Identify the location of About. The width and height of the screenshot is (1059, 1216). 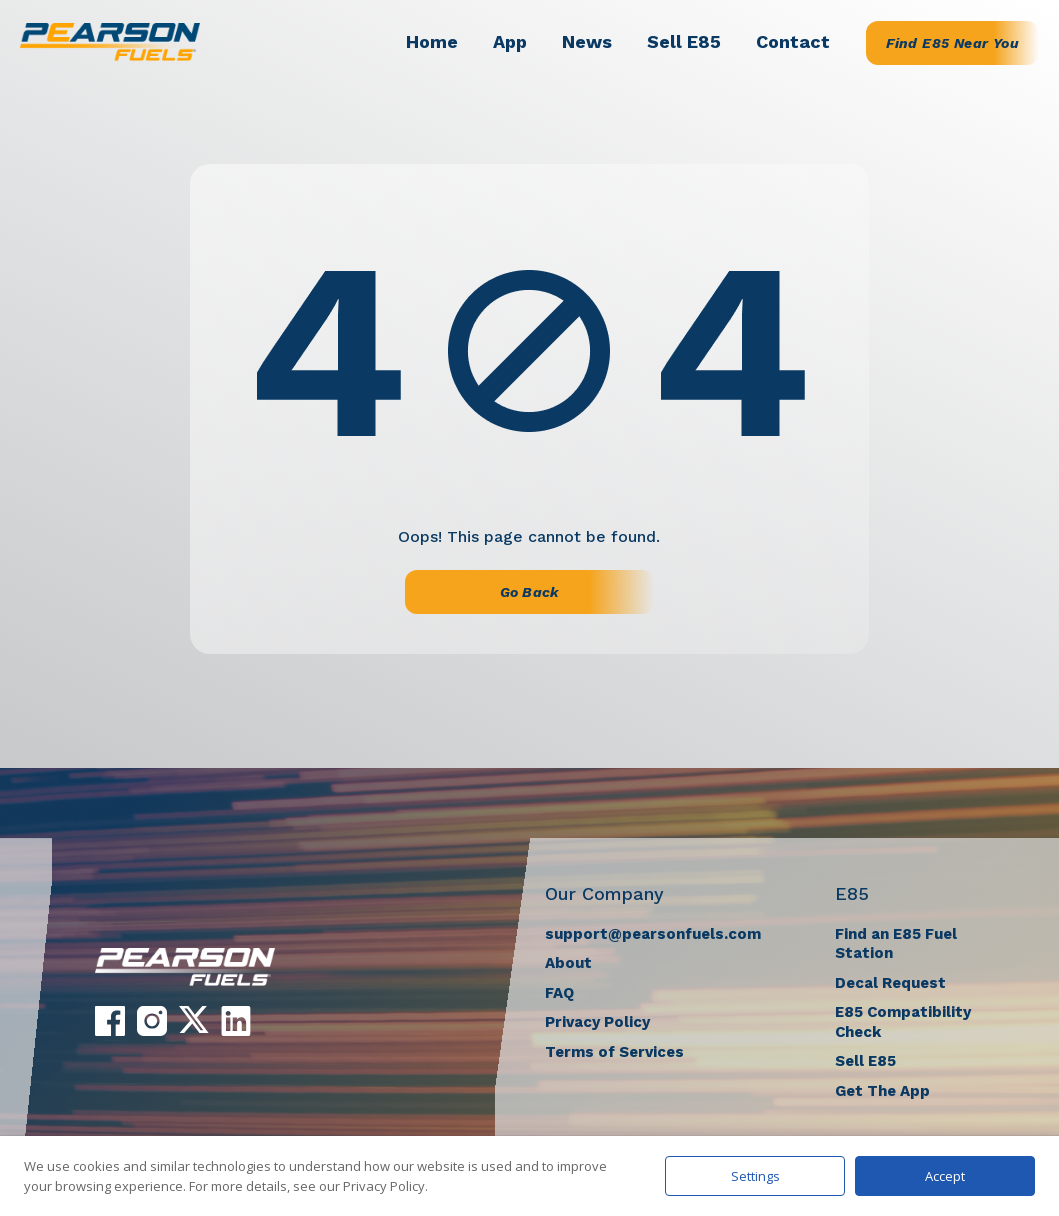
(568, 963).